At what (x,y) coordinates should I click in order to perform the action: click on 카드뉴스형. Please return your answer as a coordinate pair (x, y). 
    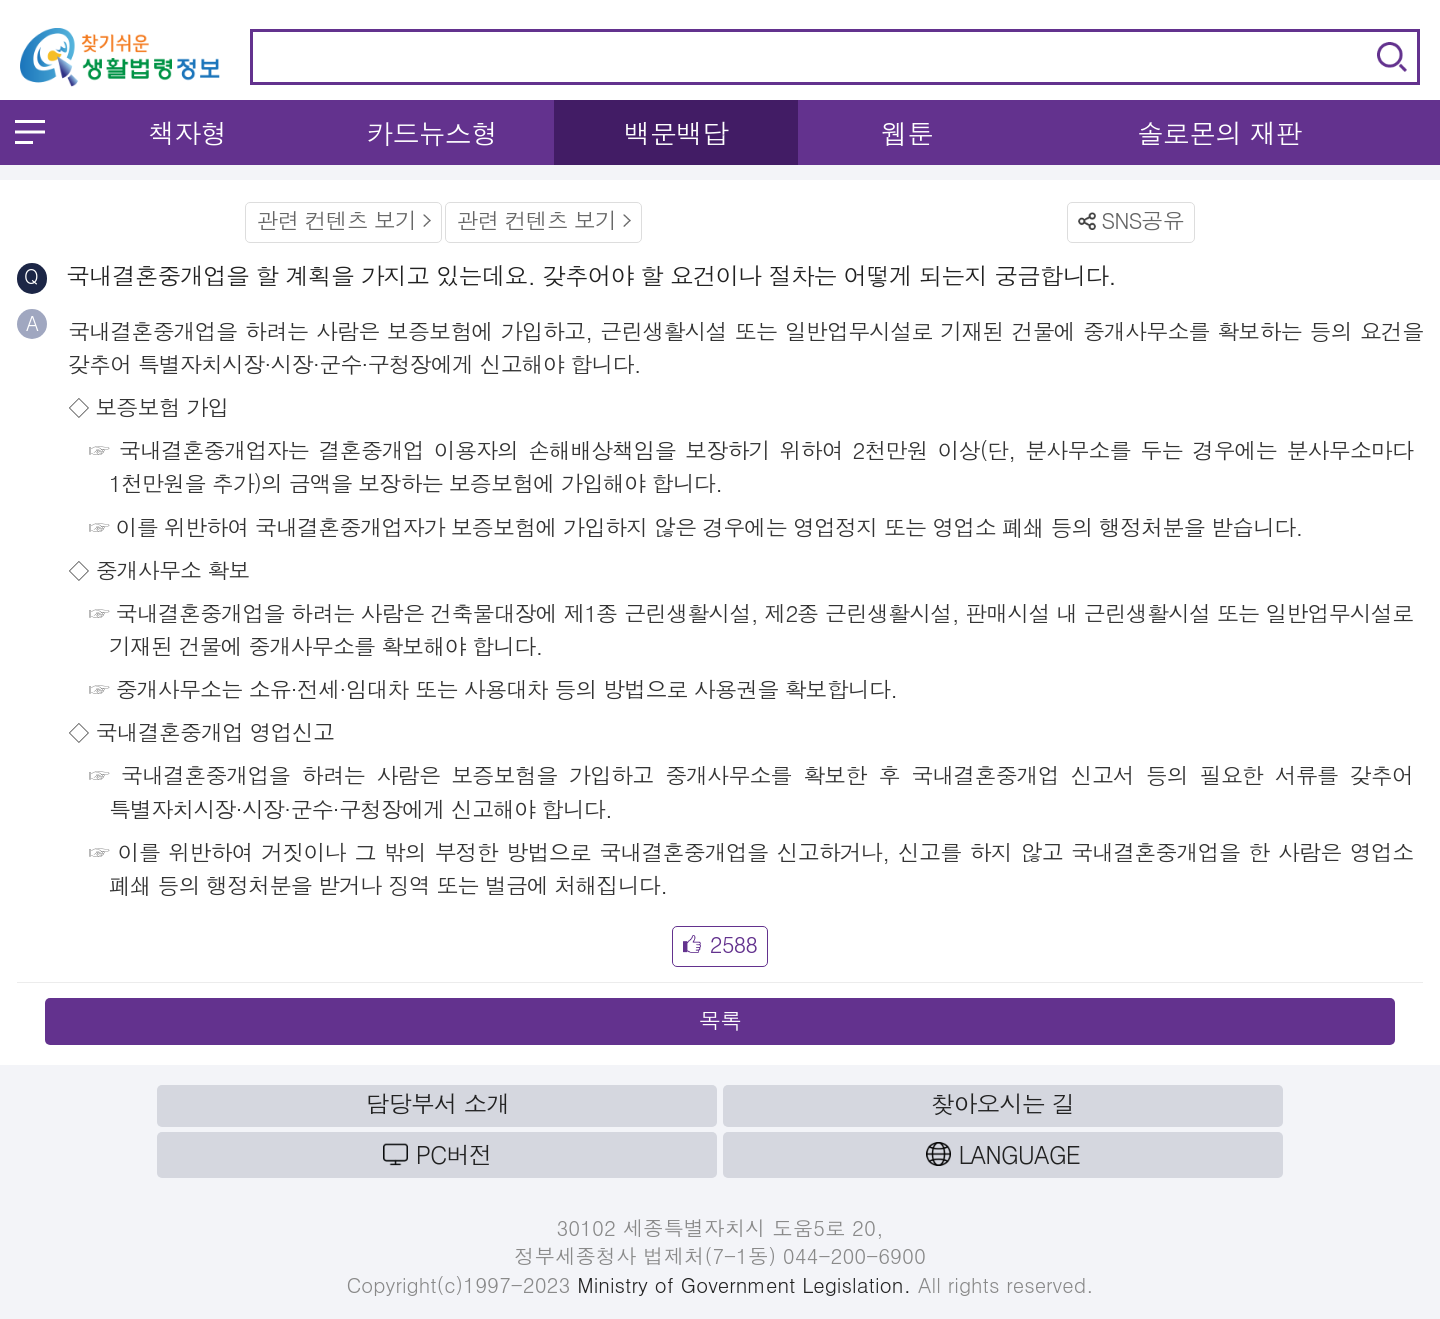
    Looking at the image, I should click on (431, 132).